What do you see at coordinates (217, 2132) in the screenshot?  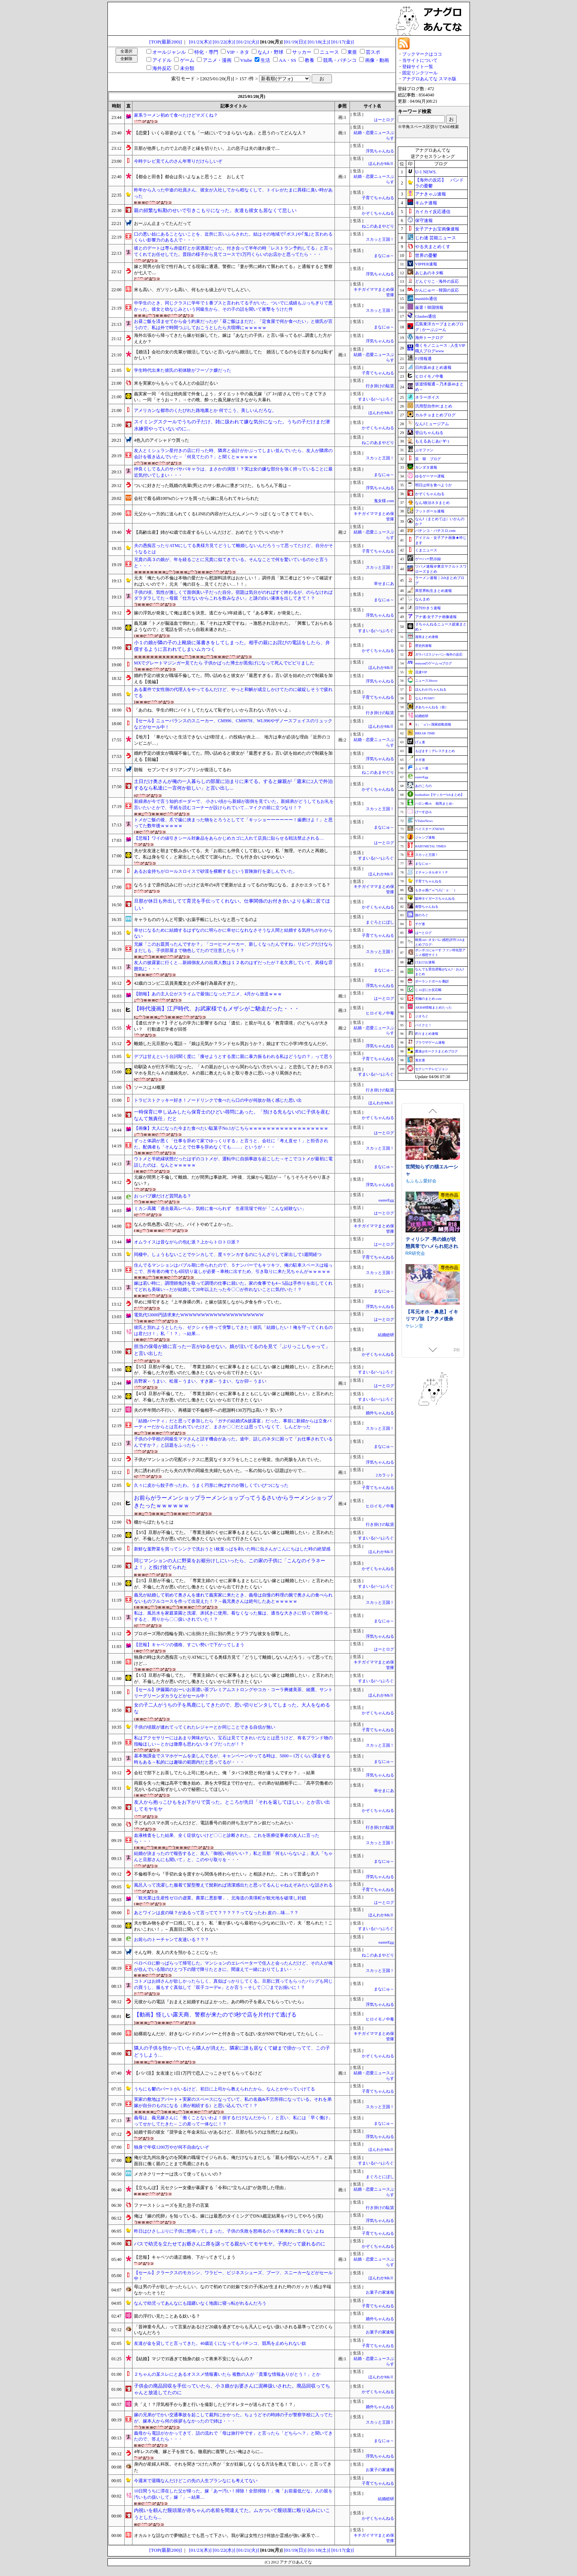 I see `結婚寸前の彼女『奨学金と年金未払いがあるけど、旦那が払うのは当然だよね(笑)』` at bounding box center [217, 2132].